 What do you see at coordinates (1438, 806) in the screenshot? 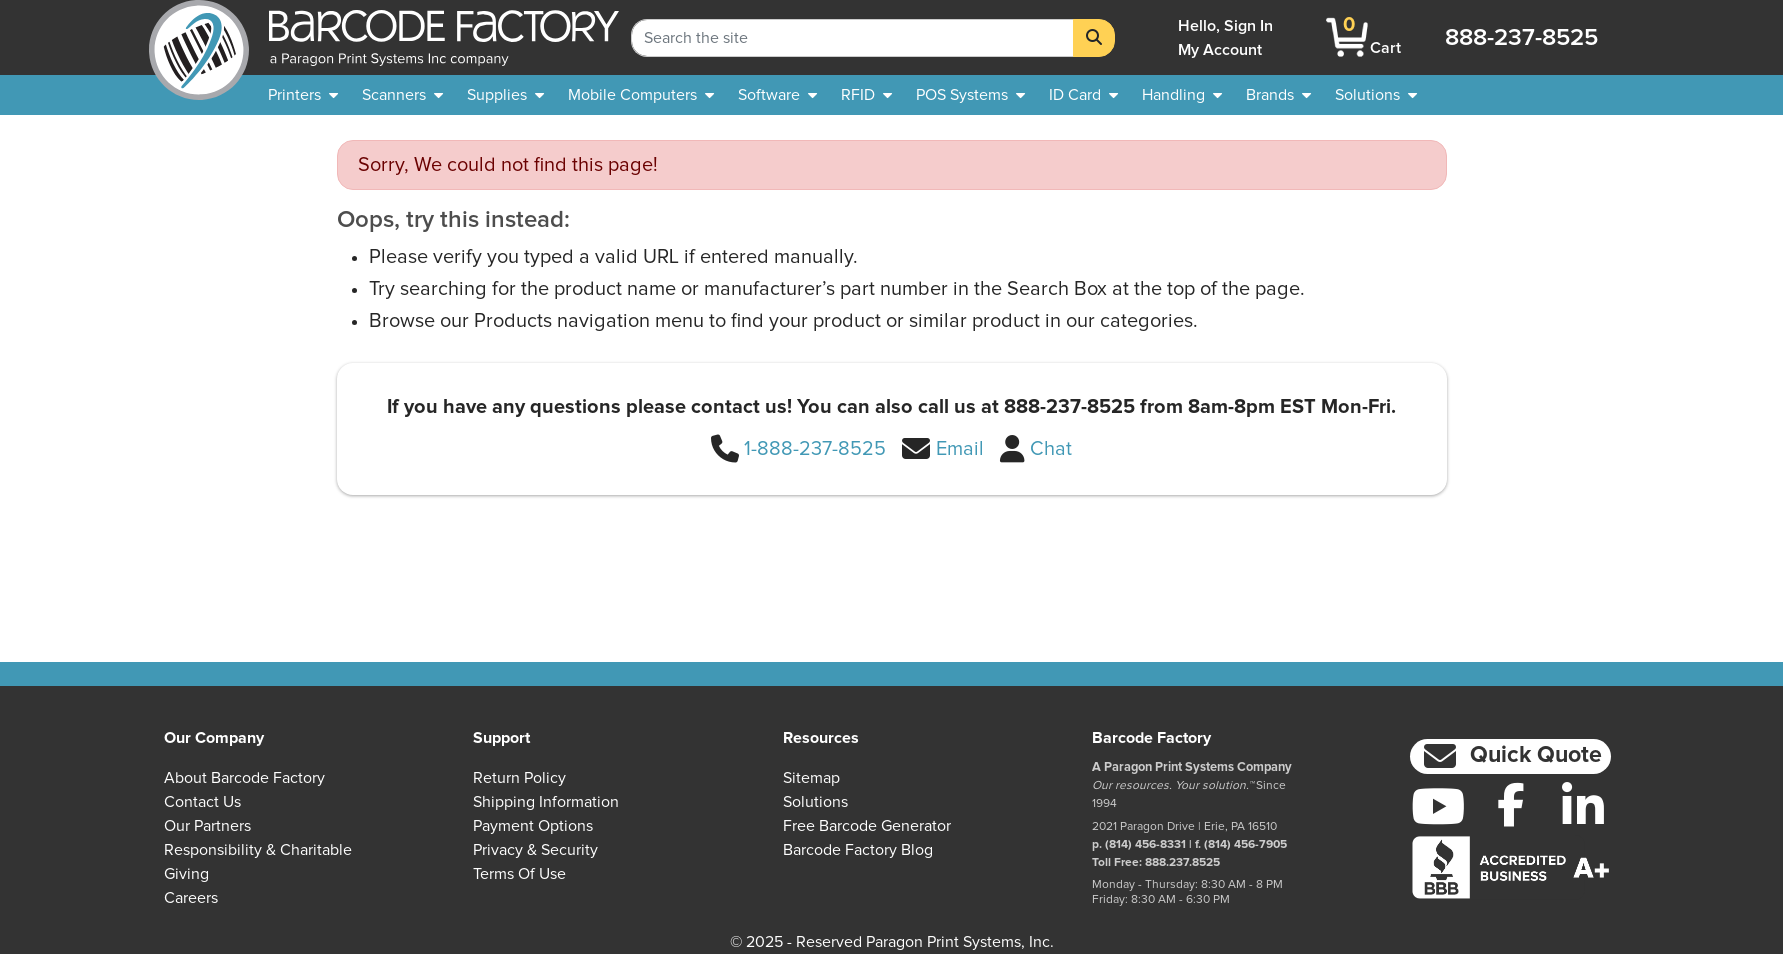
I see `[YouTube]` at bounding box center [1438, 806].